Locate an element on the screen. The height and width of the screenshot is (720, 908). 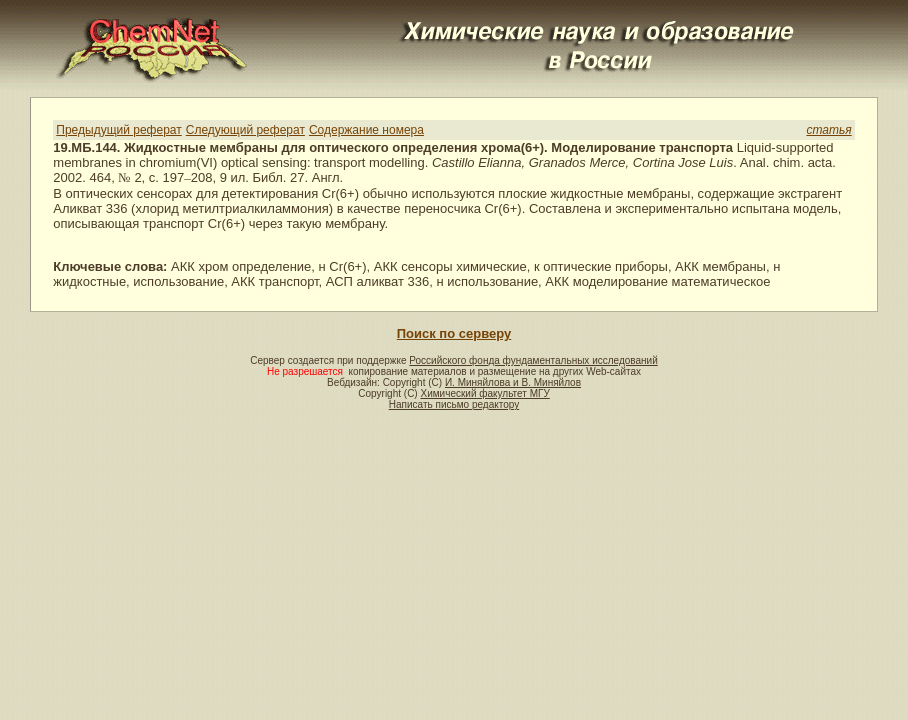
Следующий реферат is located at coordinates (245, 130).